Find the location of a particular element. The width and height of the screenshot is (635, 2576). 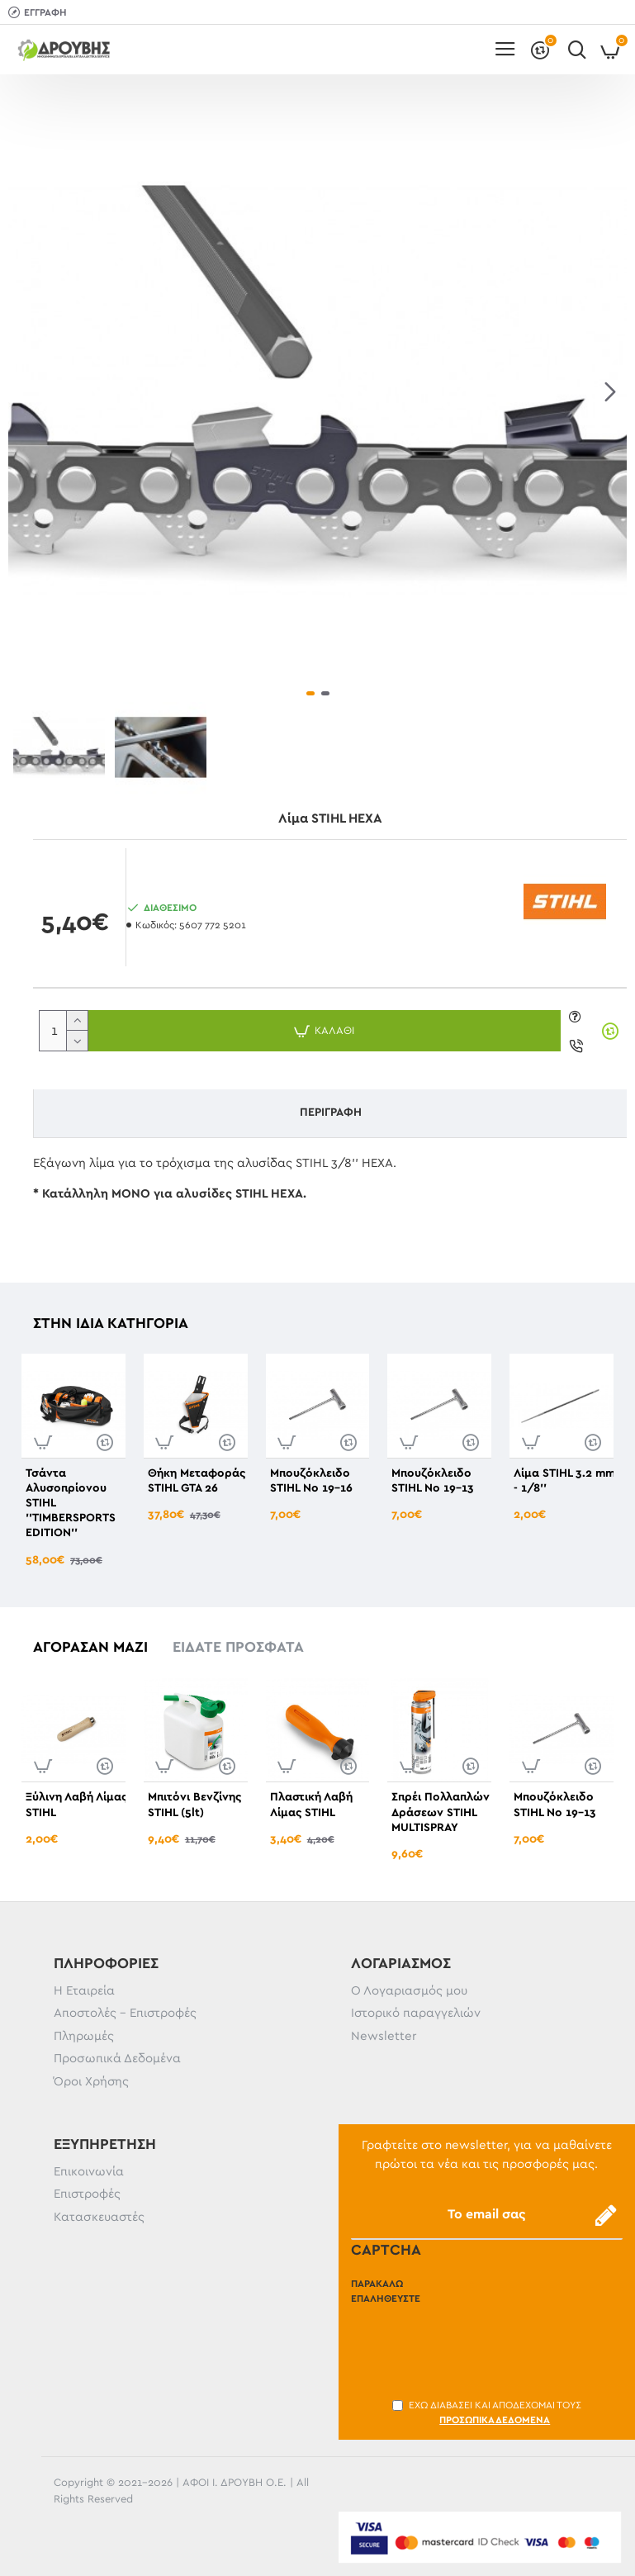

Περιγραφή is located at coordinates (331, 1112).